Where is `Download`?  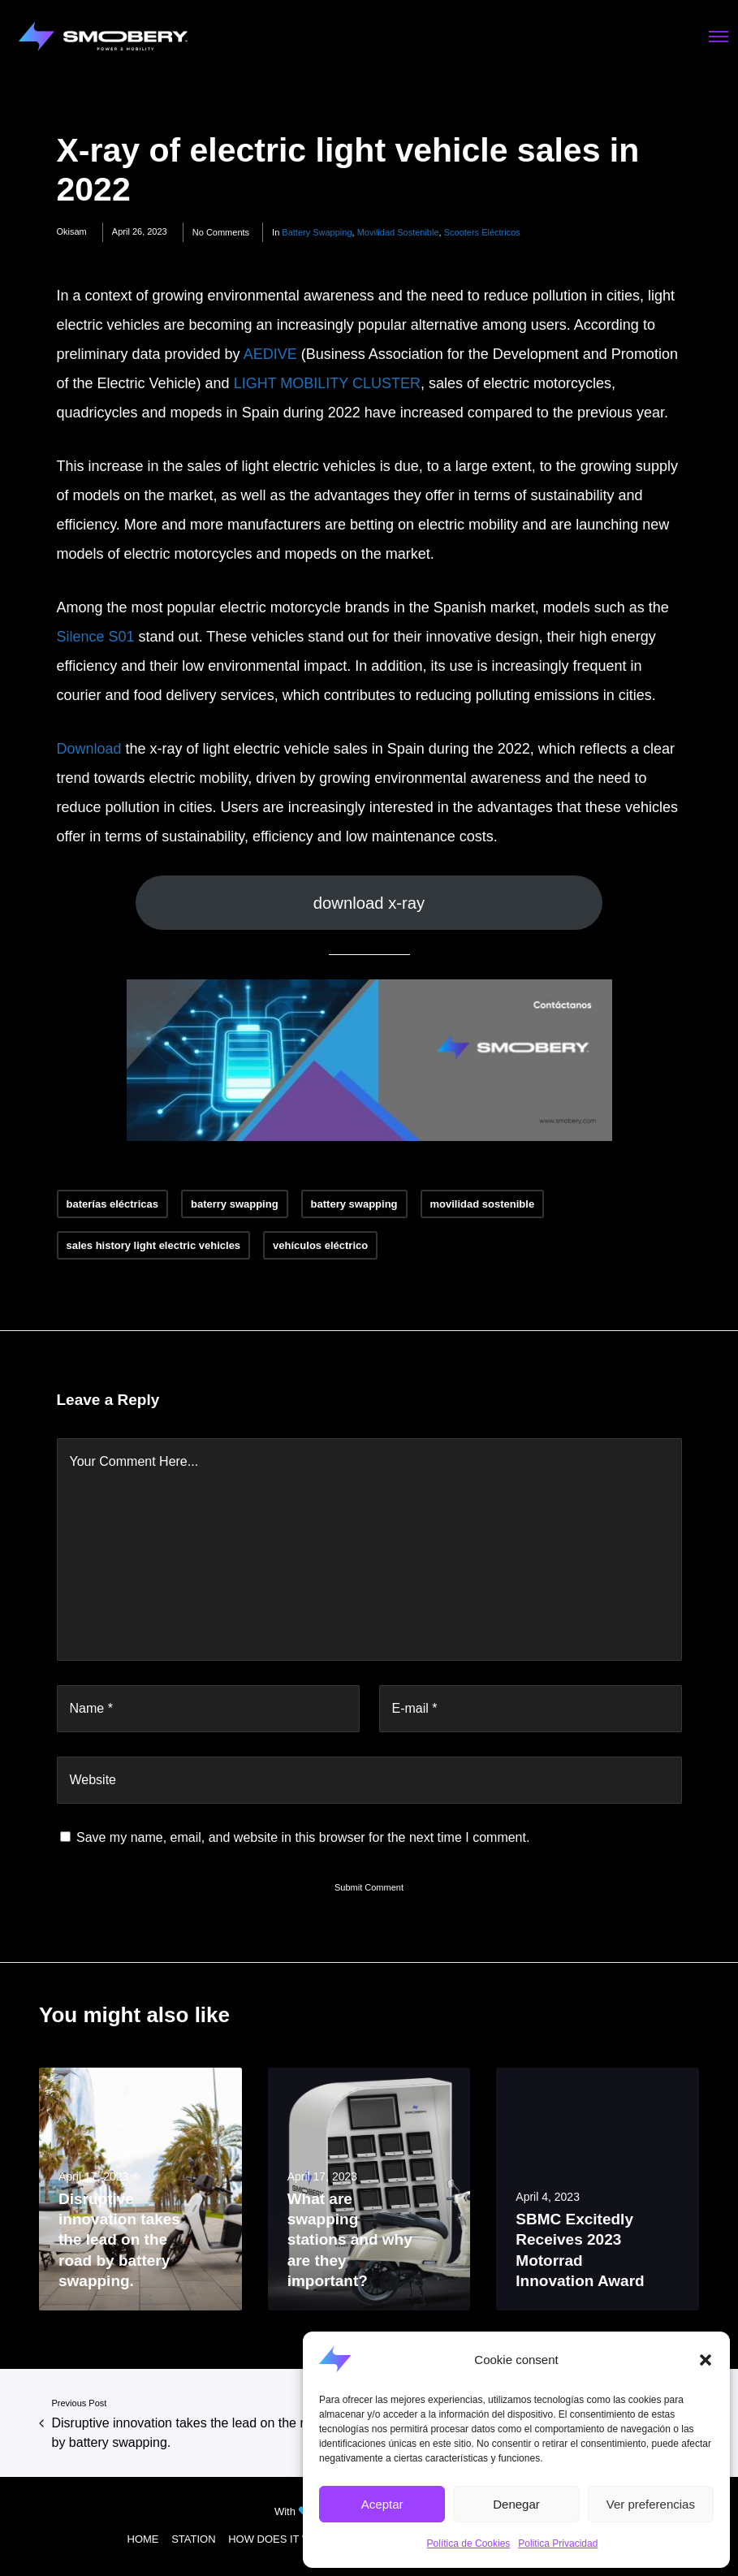
Download is located at coordinates (89, 749).